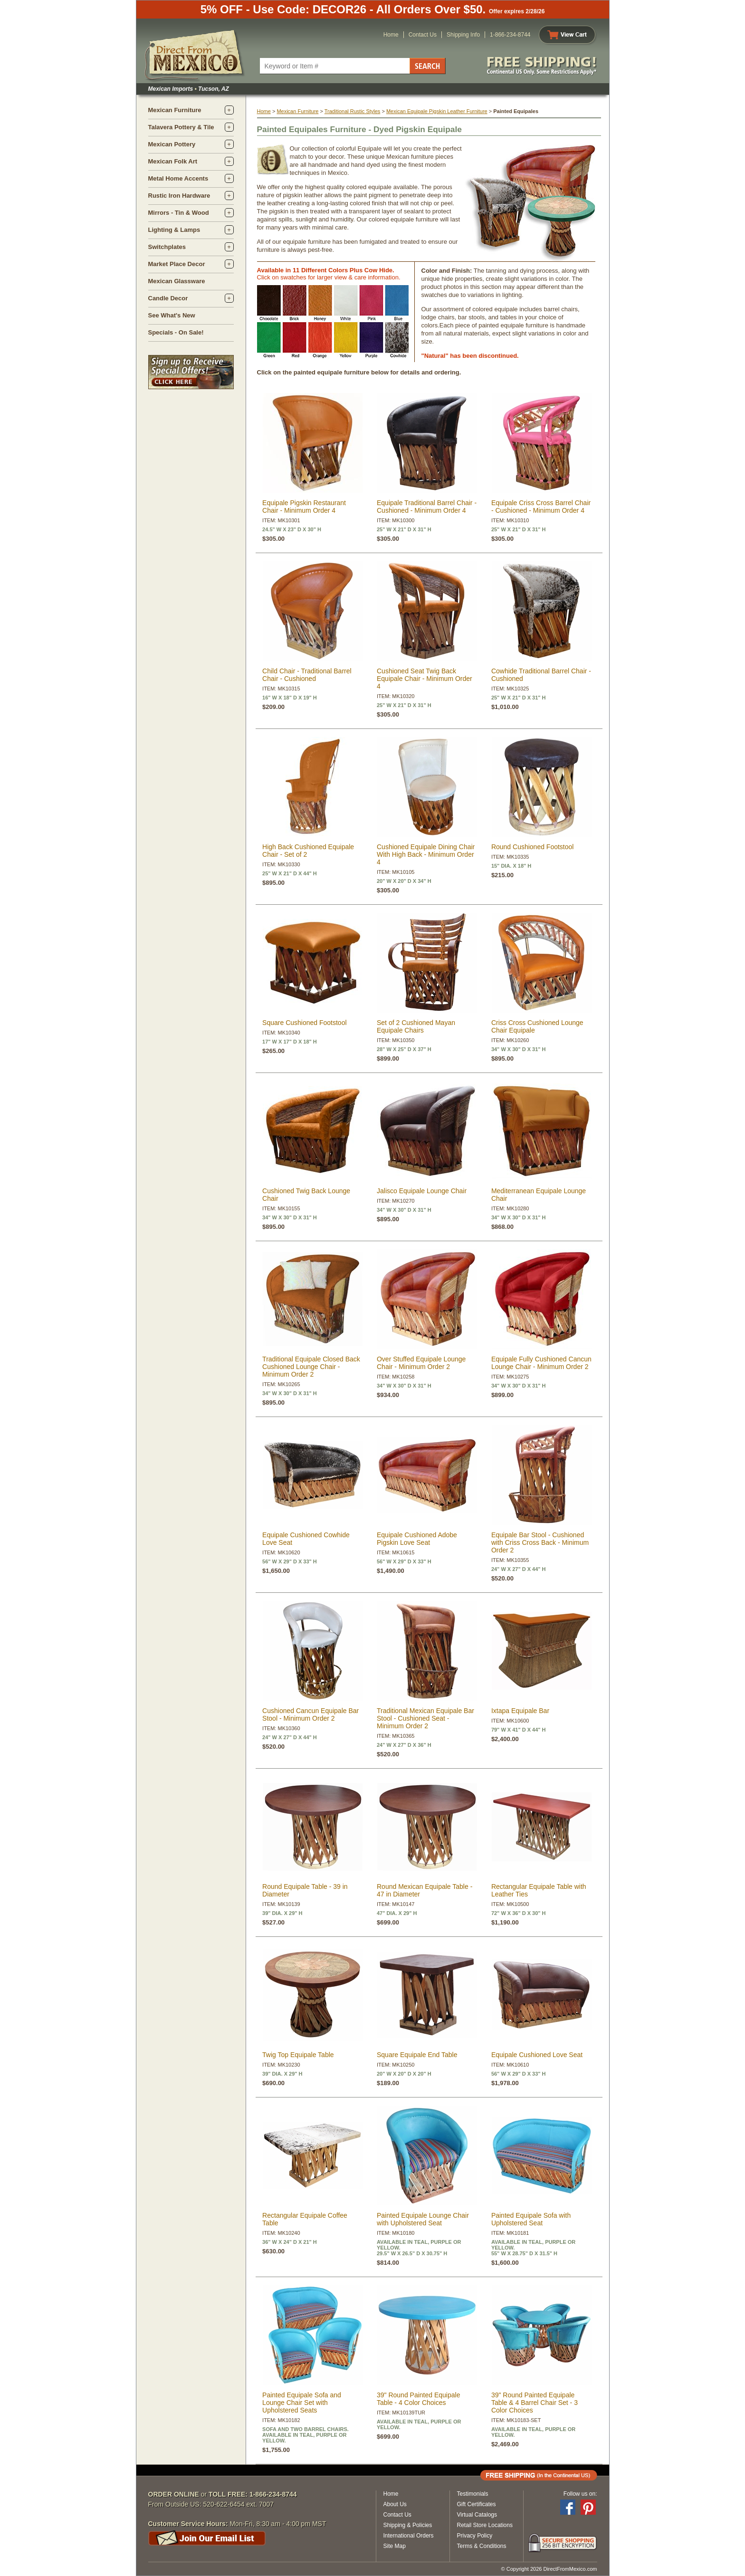 The width and height of the screenshot is (745, 2576). What do you see at coordinates (534, 2402) in the screenshot?
I see `39" Round Painted Equipale Table & 4 Barrel Chair Set - 3 Color Choices` at bounding box center [534, 2402].